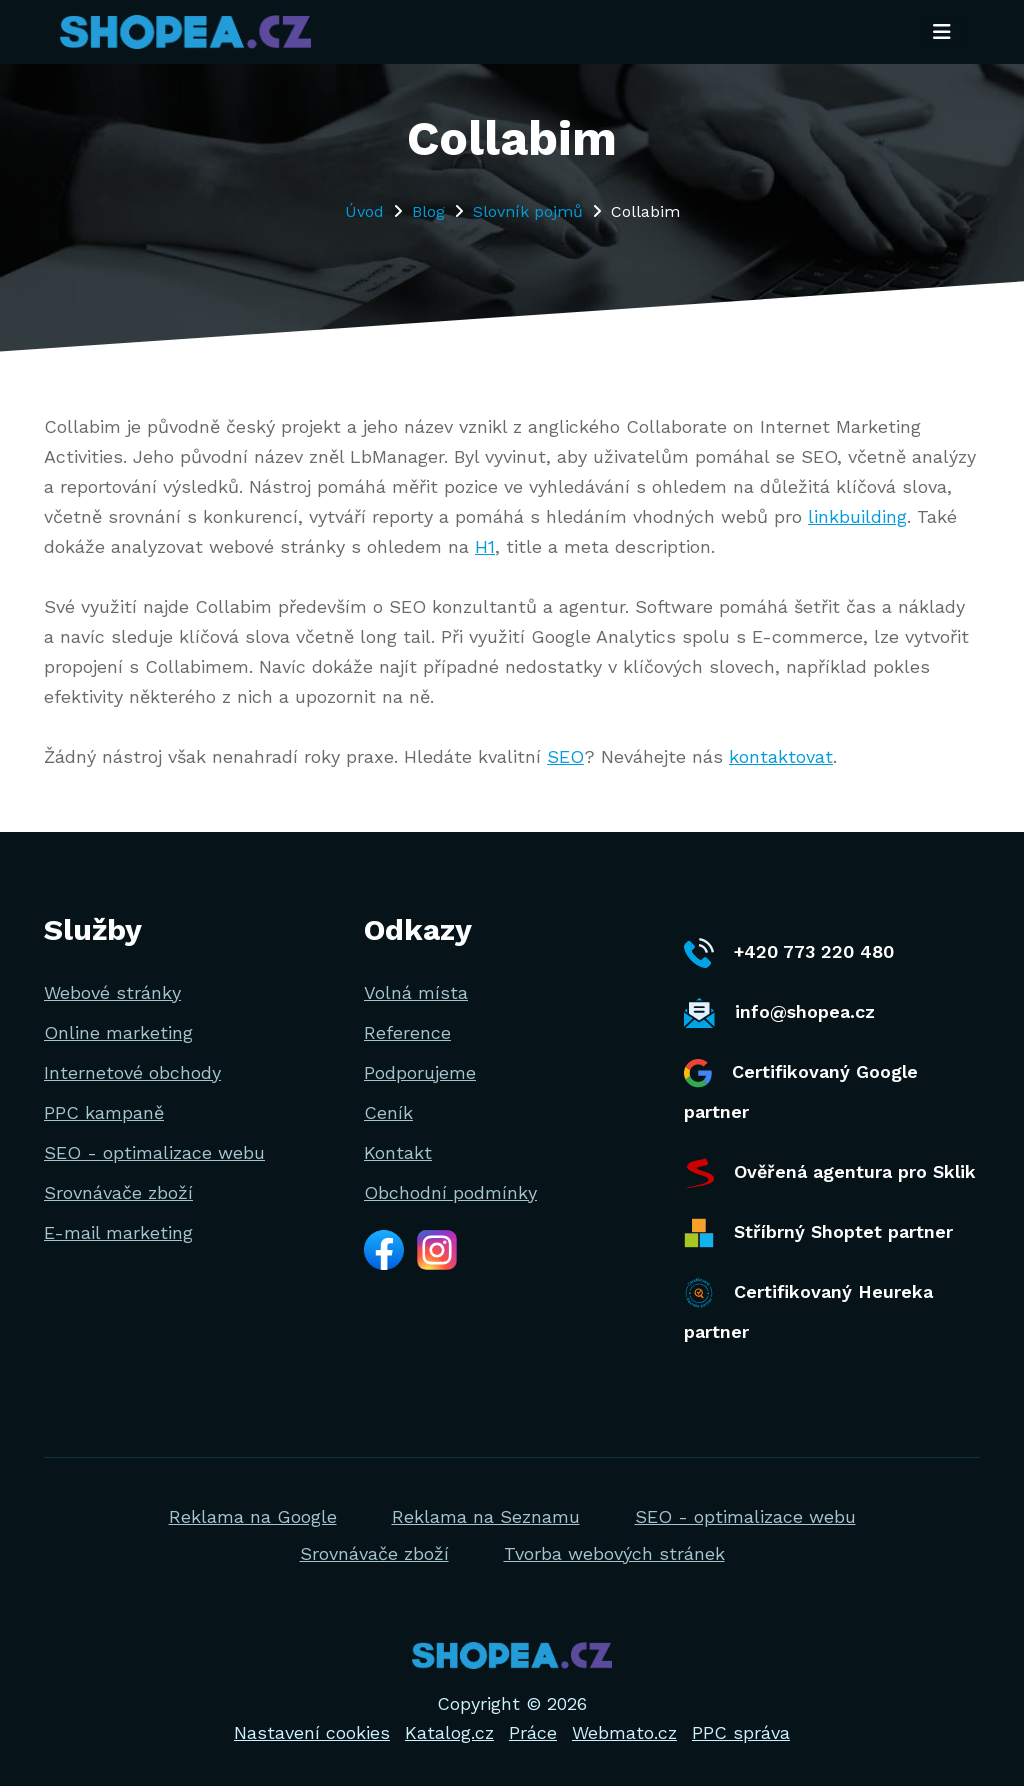 The width and height of the screenshot is (1024, 1786). What do you see at coordinates (398, 1152) in the screenshot?
I see `Kontakt` at bounding box center [398, 1152].